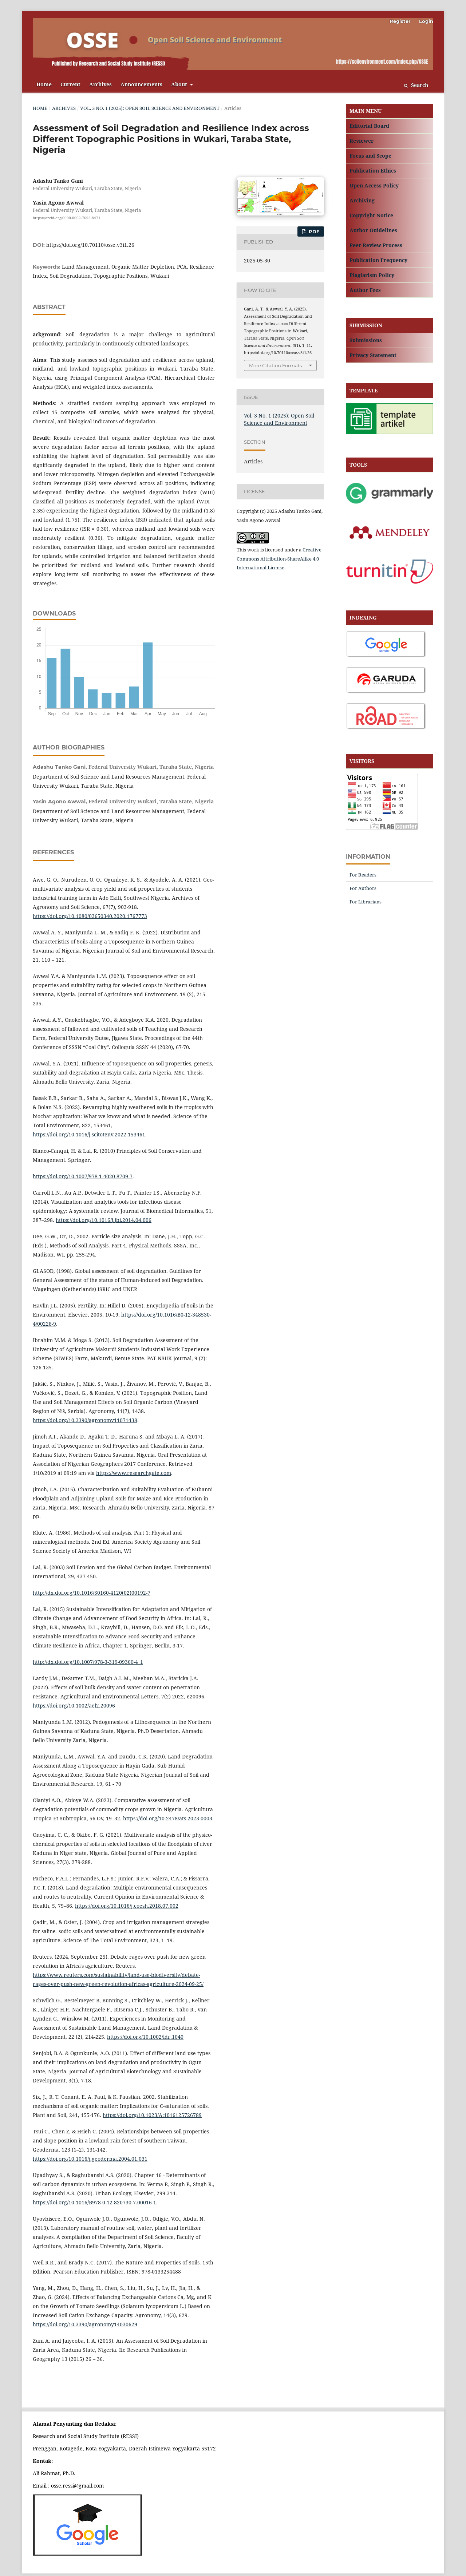  What do you see at coordinates (362, 140) in the screenshot?
I see `Reviewer` at bounding box center [362, 140].